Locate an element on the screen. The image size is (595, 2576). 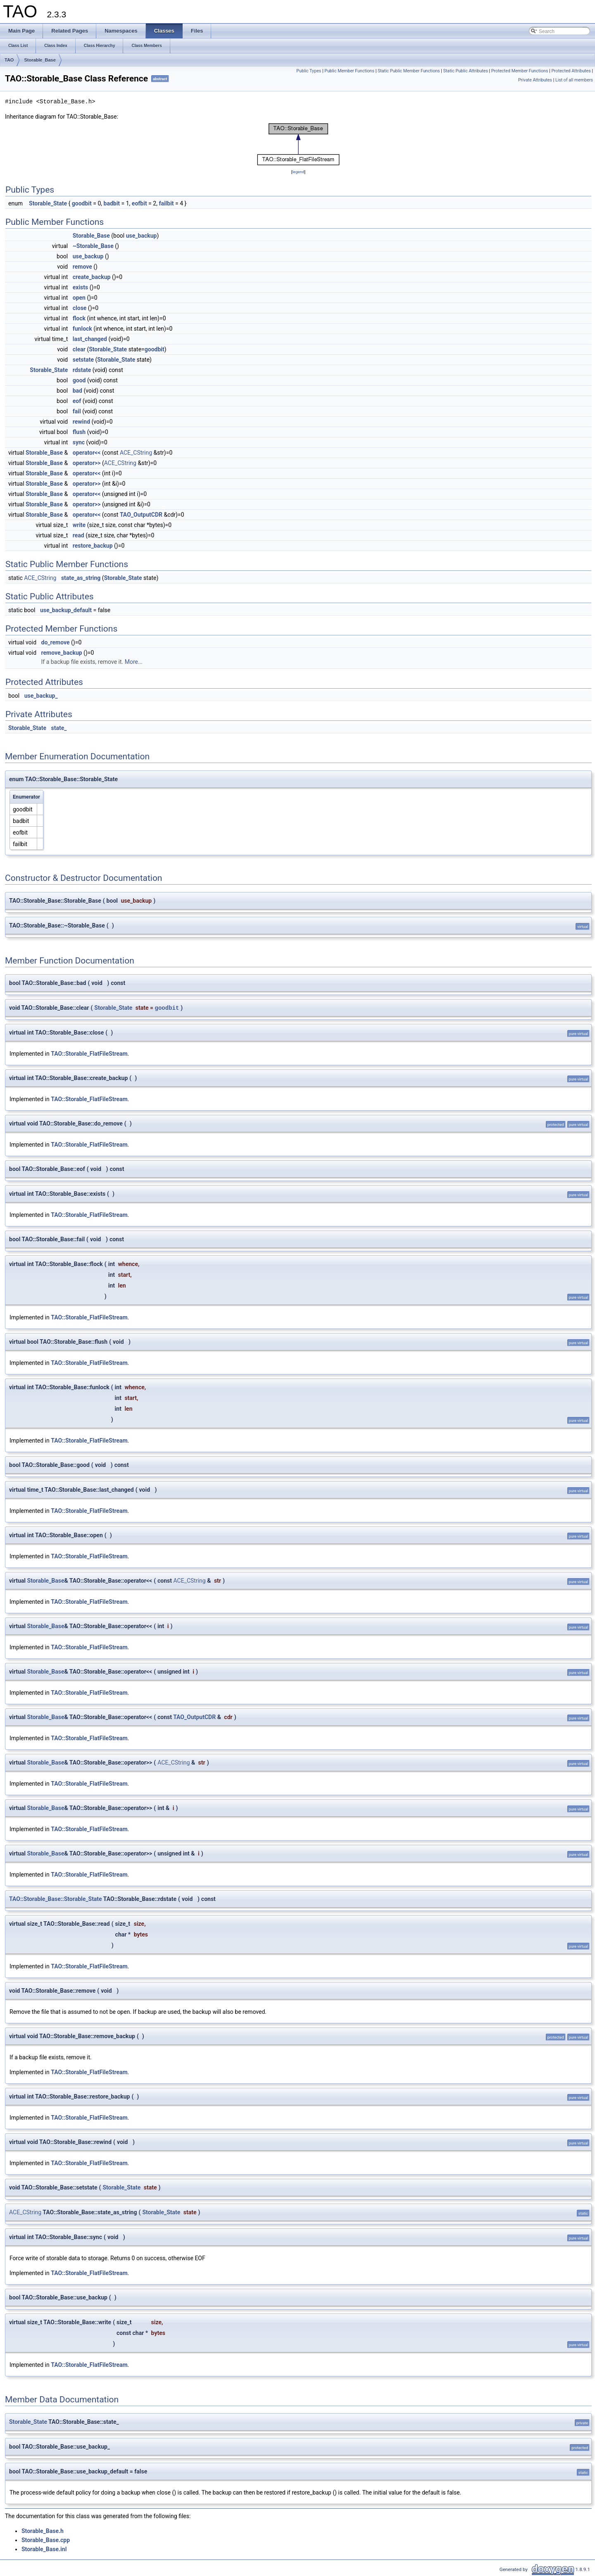
sync is located at coordinates (79, 442).